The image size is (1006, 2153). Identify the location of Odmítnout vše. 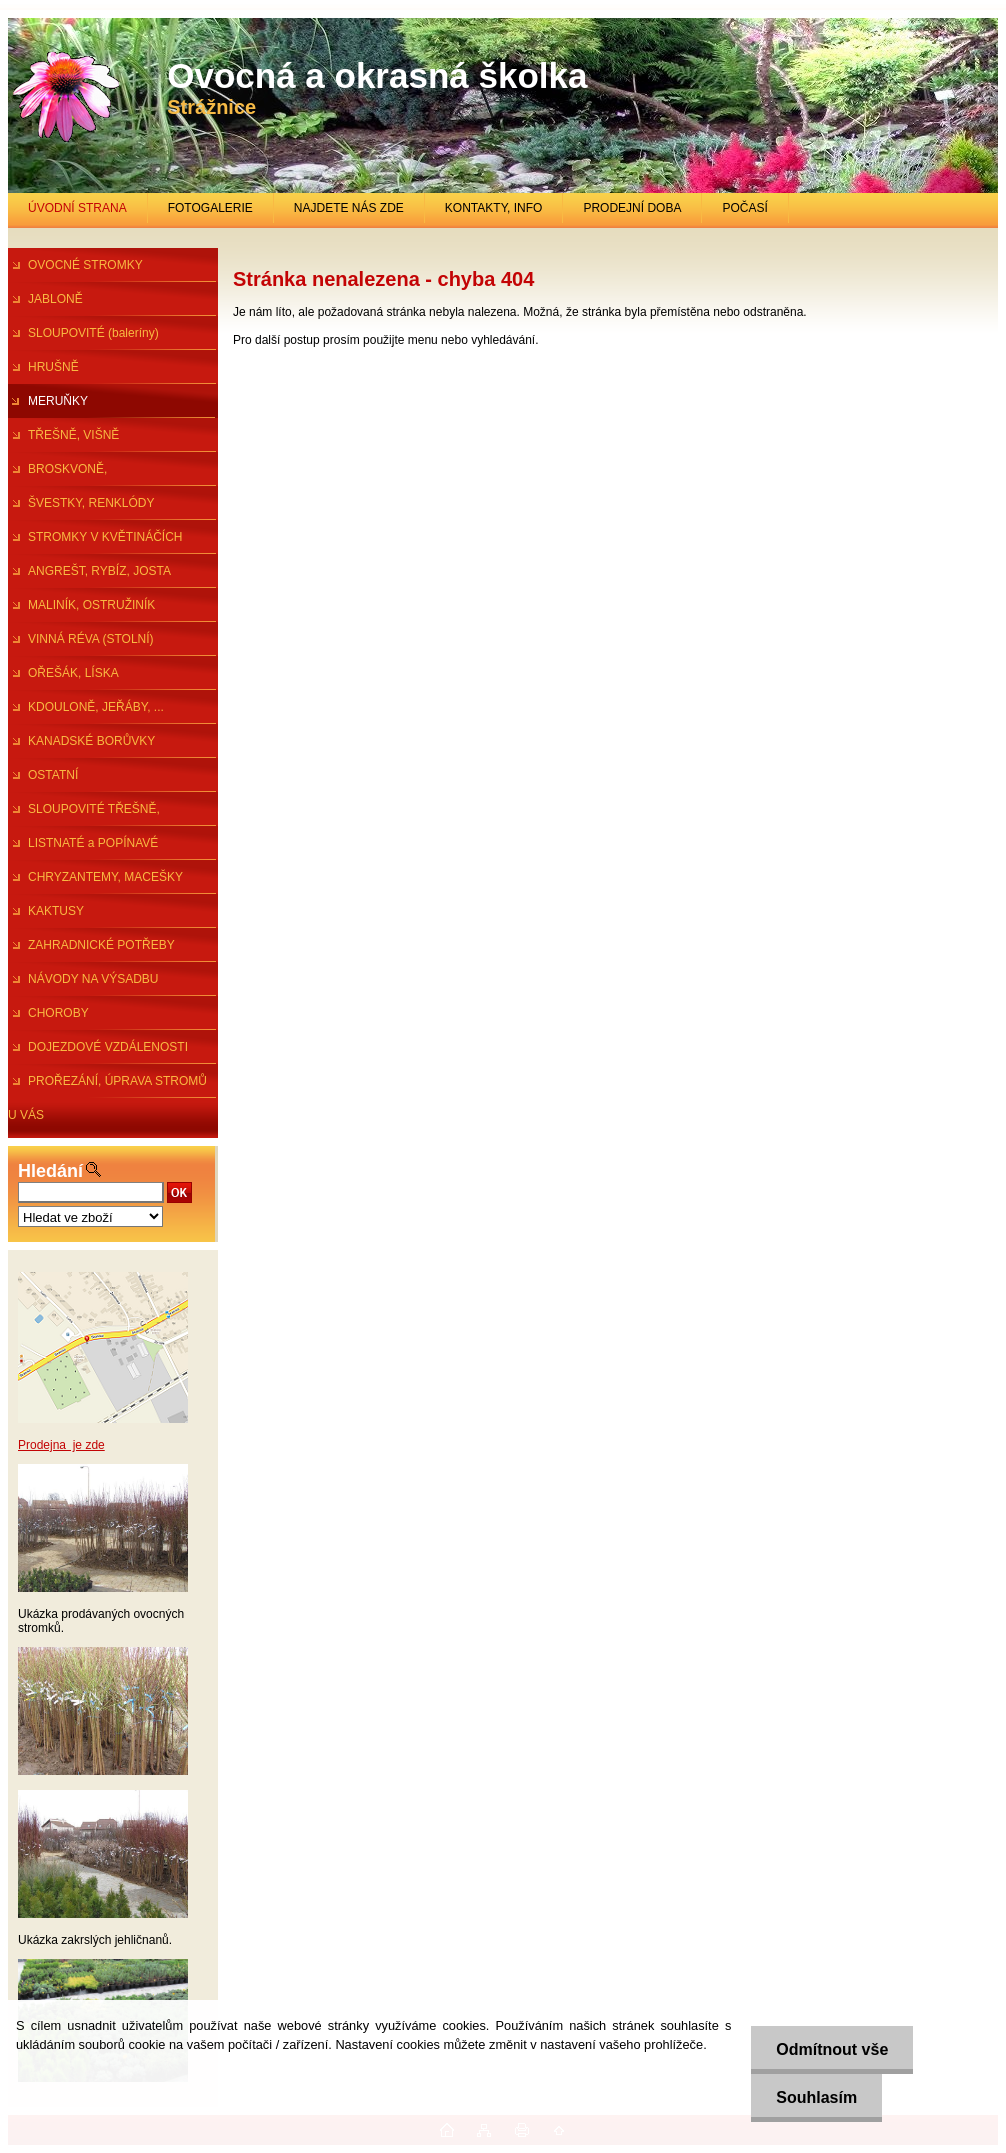
(832, 2049).